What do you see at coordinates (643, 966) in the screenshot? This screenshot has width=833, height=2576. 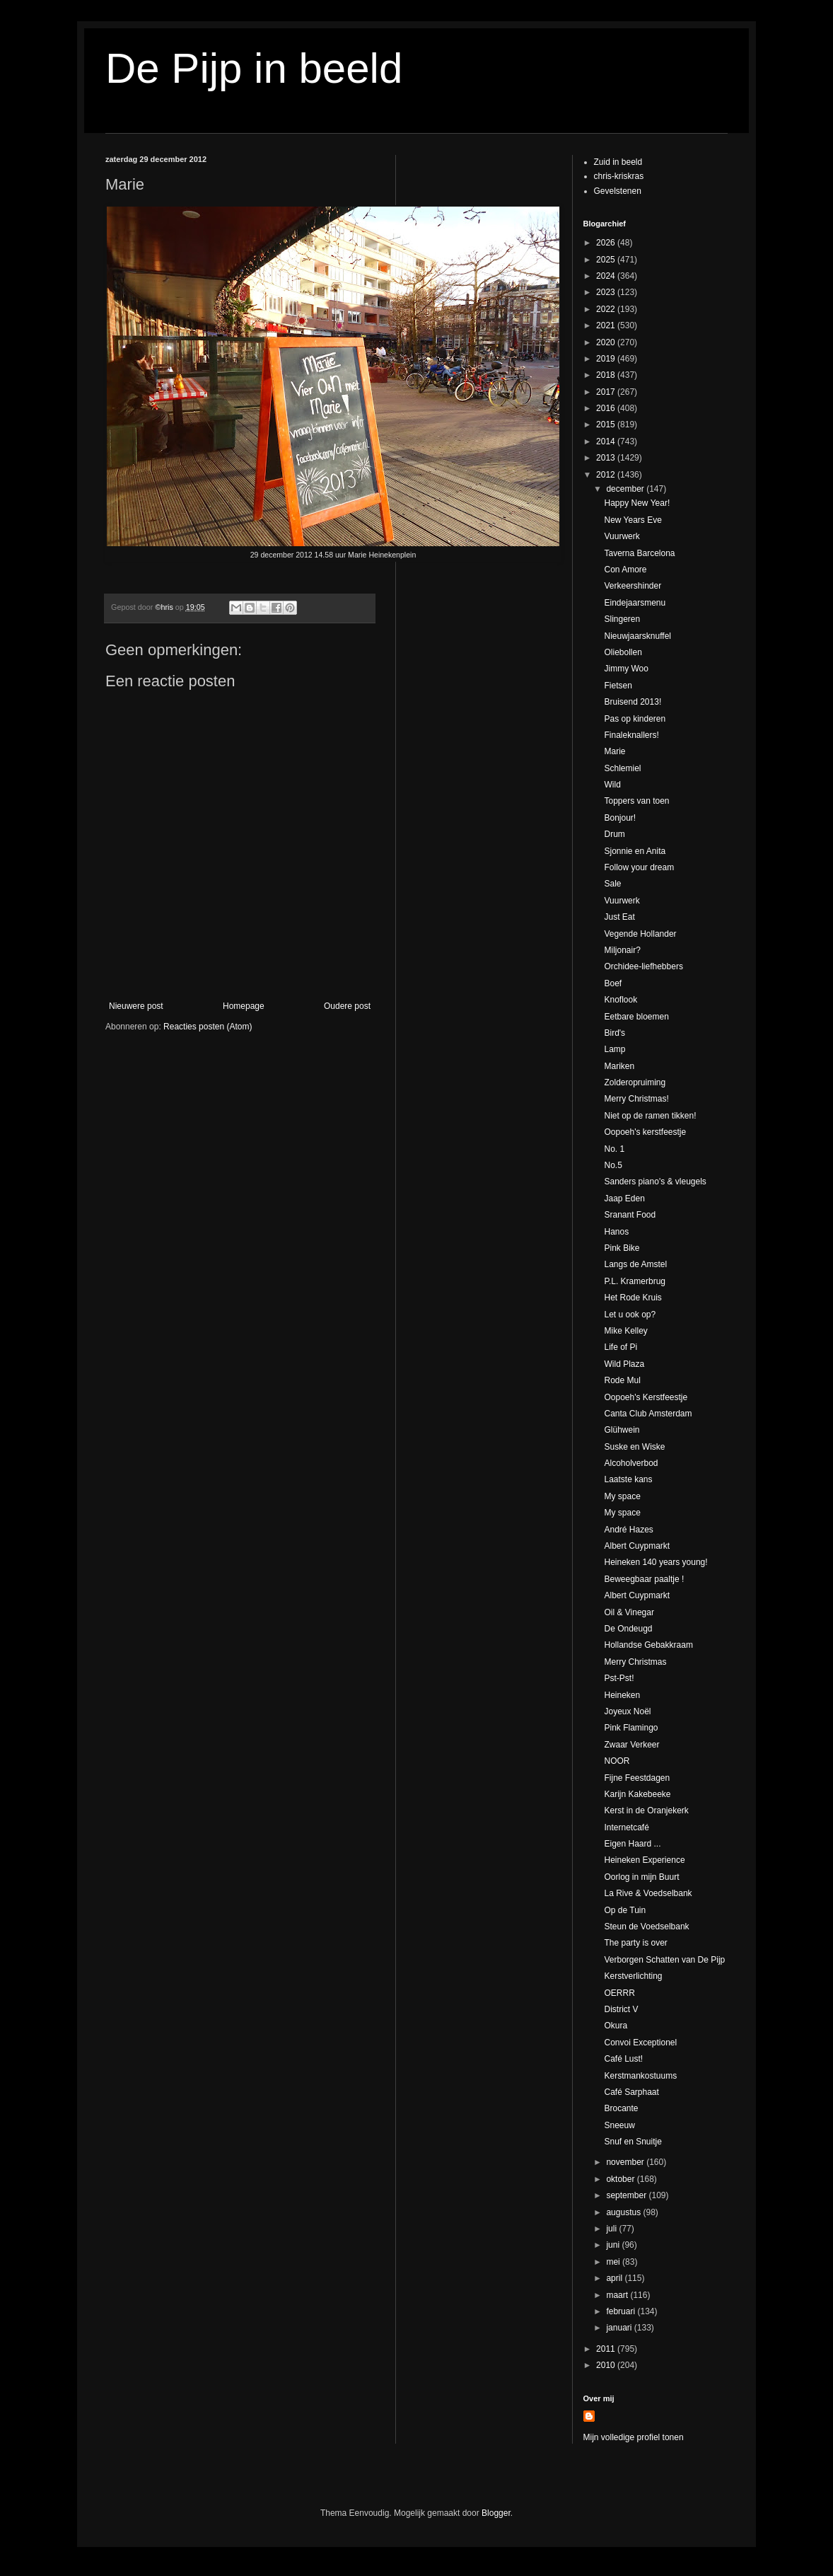 I see `Orchidee-liefhebbers` at bounding box center [643, 966].